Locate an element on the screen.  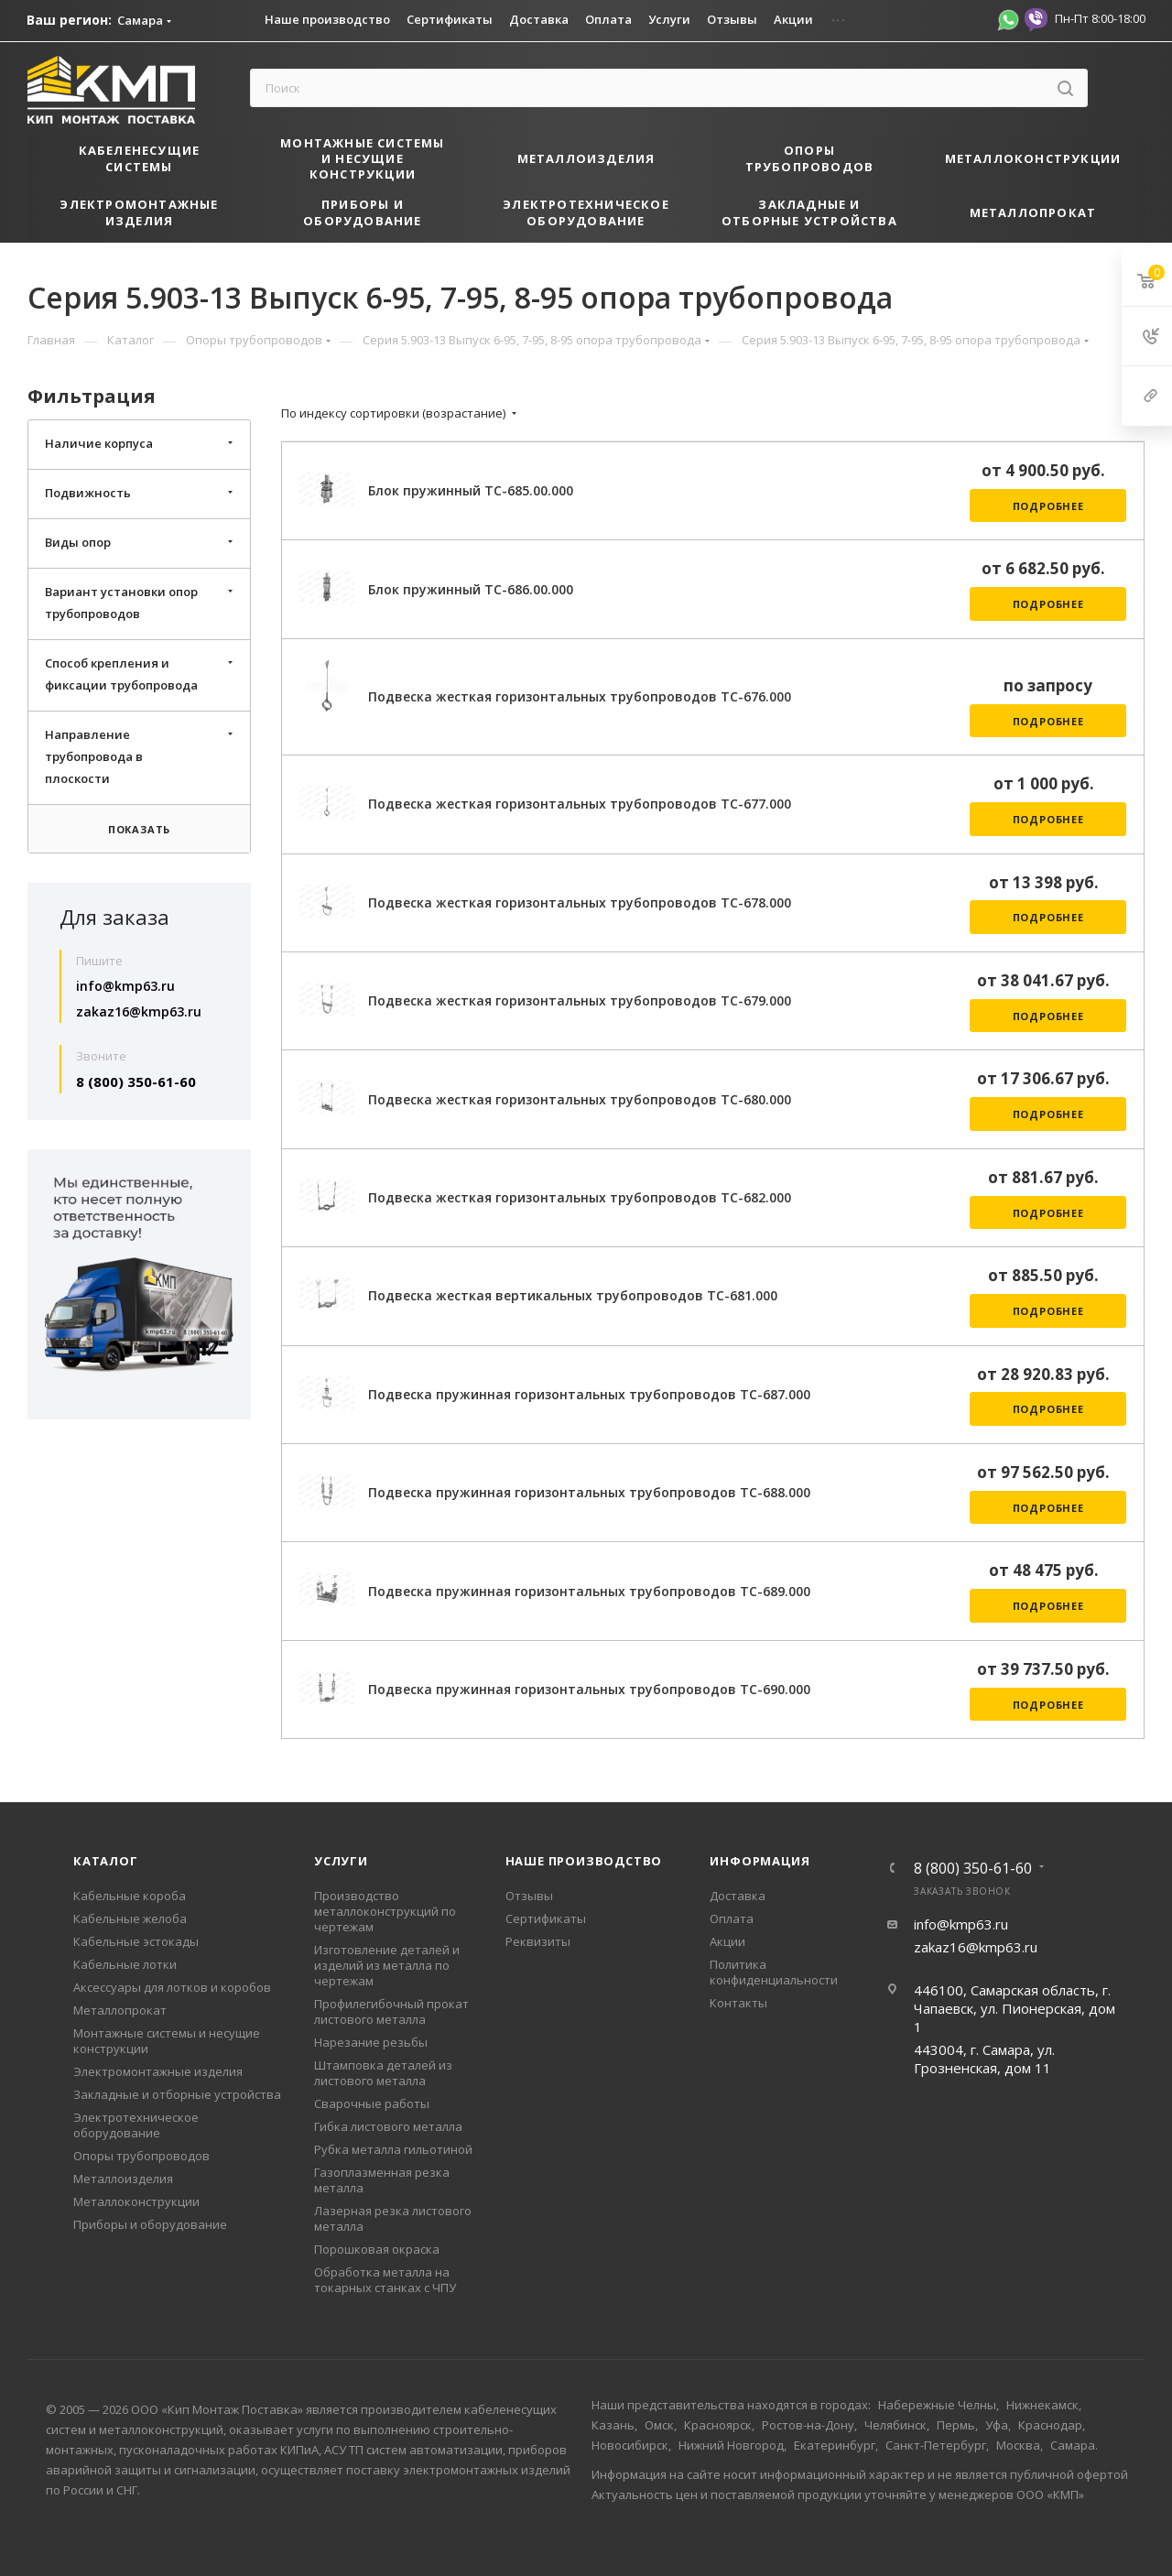
Нарезание резьбы is located at coordinates (371, 2042).